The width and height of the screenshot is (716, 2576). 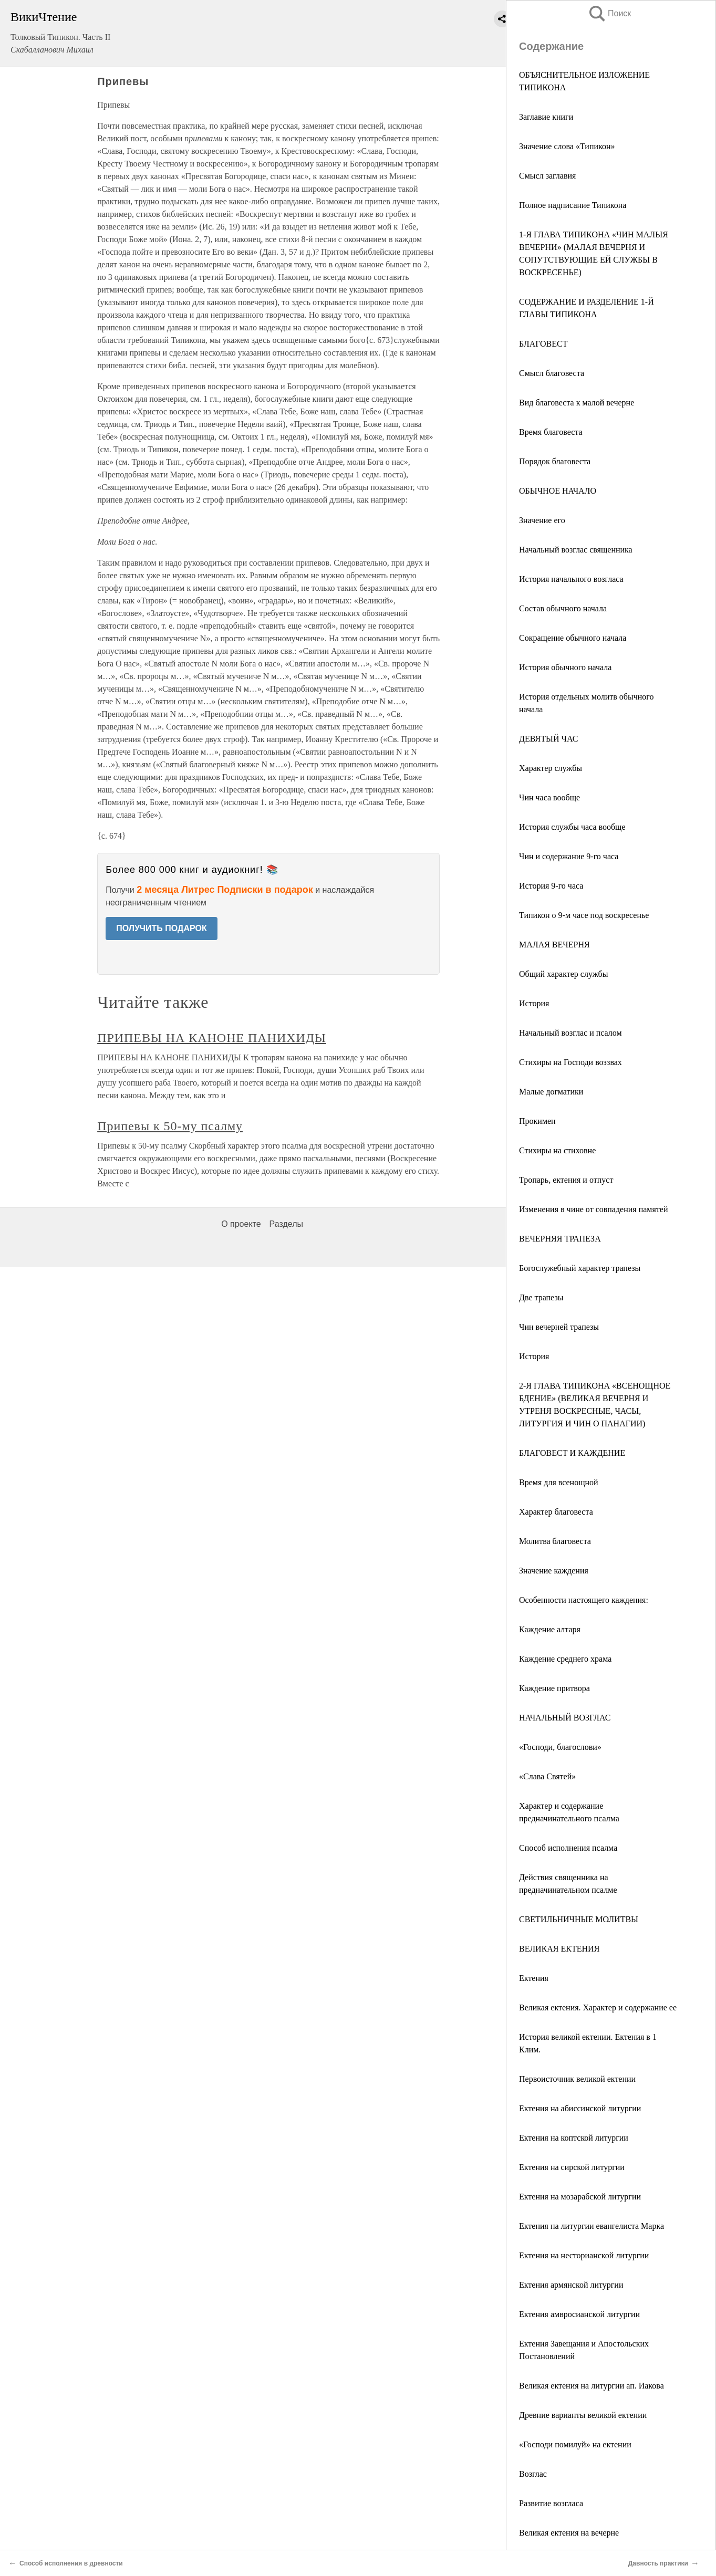 What do you see at coordinates (241, 1223) in the screenshot?
I see `О проекте` at bounding box center [241, 1223].